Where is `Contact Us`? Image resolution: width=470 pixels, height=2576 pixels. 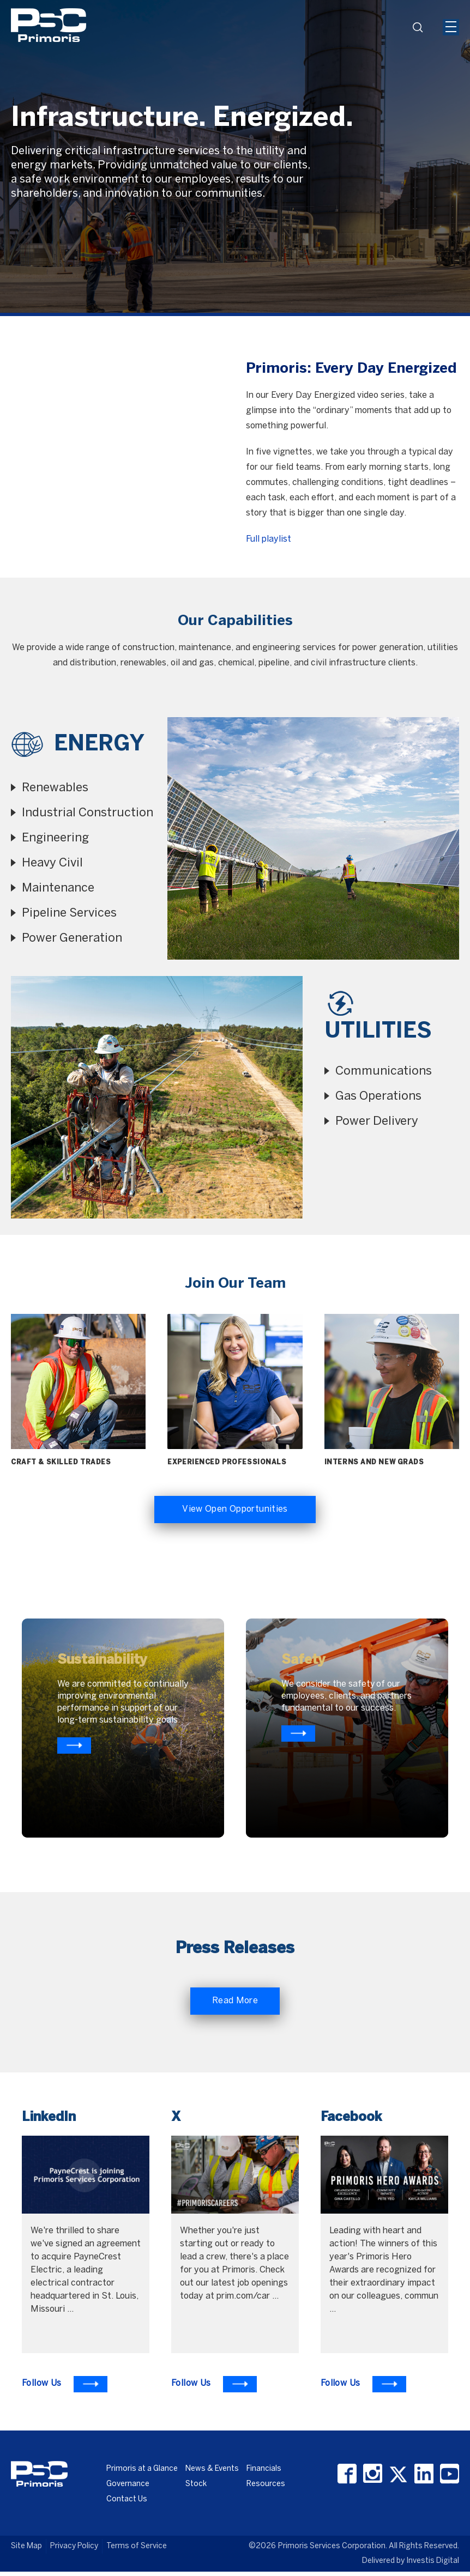
Contact Us is located at coordinates (126, 2503).